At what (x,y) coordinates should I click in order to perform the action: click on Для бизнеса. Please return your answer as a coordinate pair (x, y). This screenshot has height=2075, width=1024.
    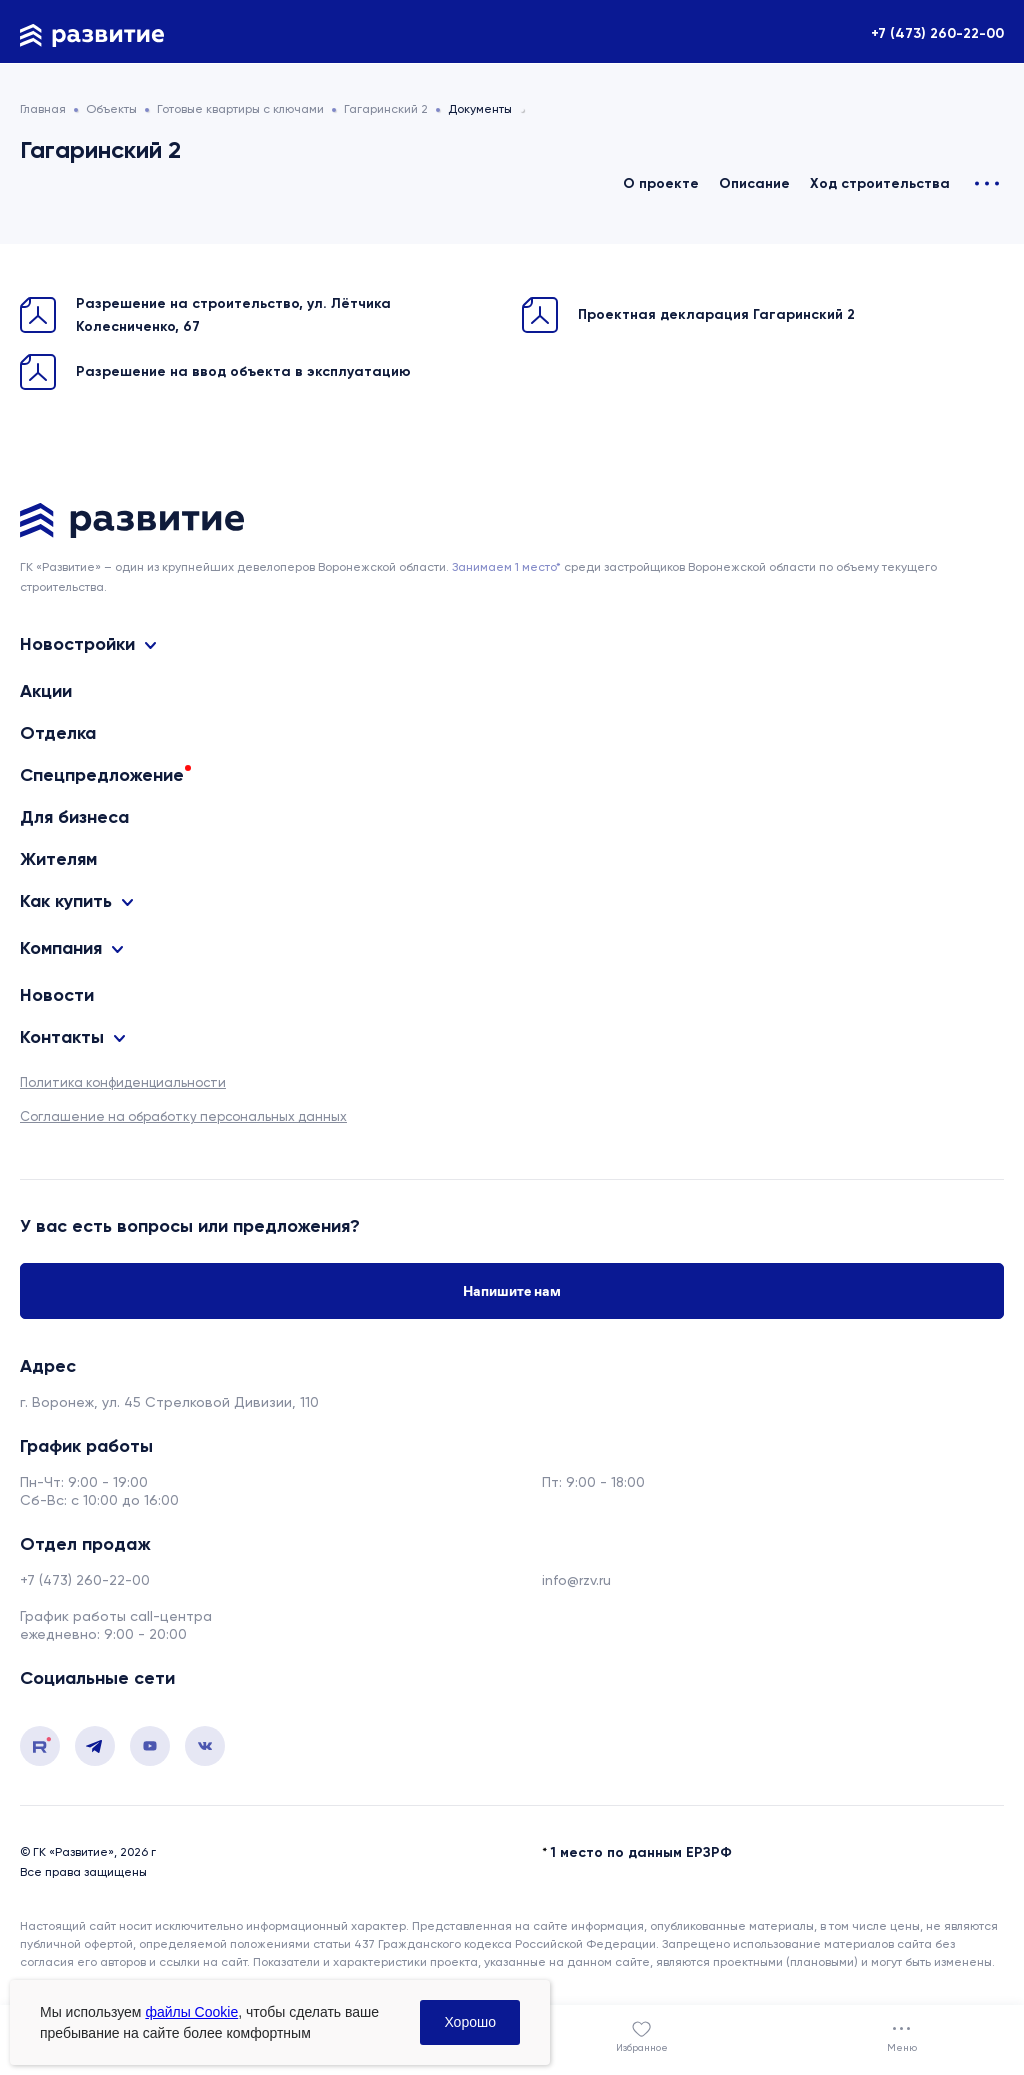
    Looking at the image, I should click on (74, 817).